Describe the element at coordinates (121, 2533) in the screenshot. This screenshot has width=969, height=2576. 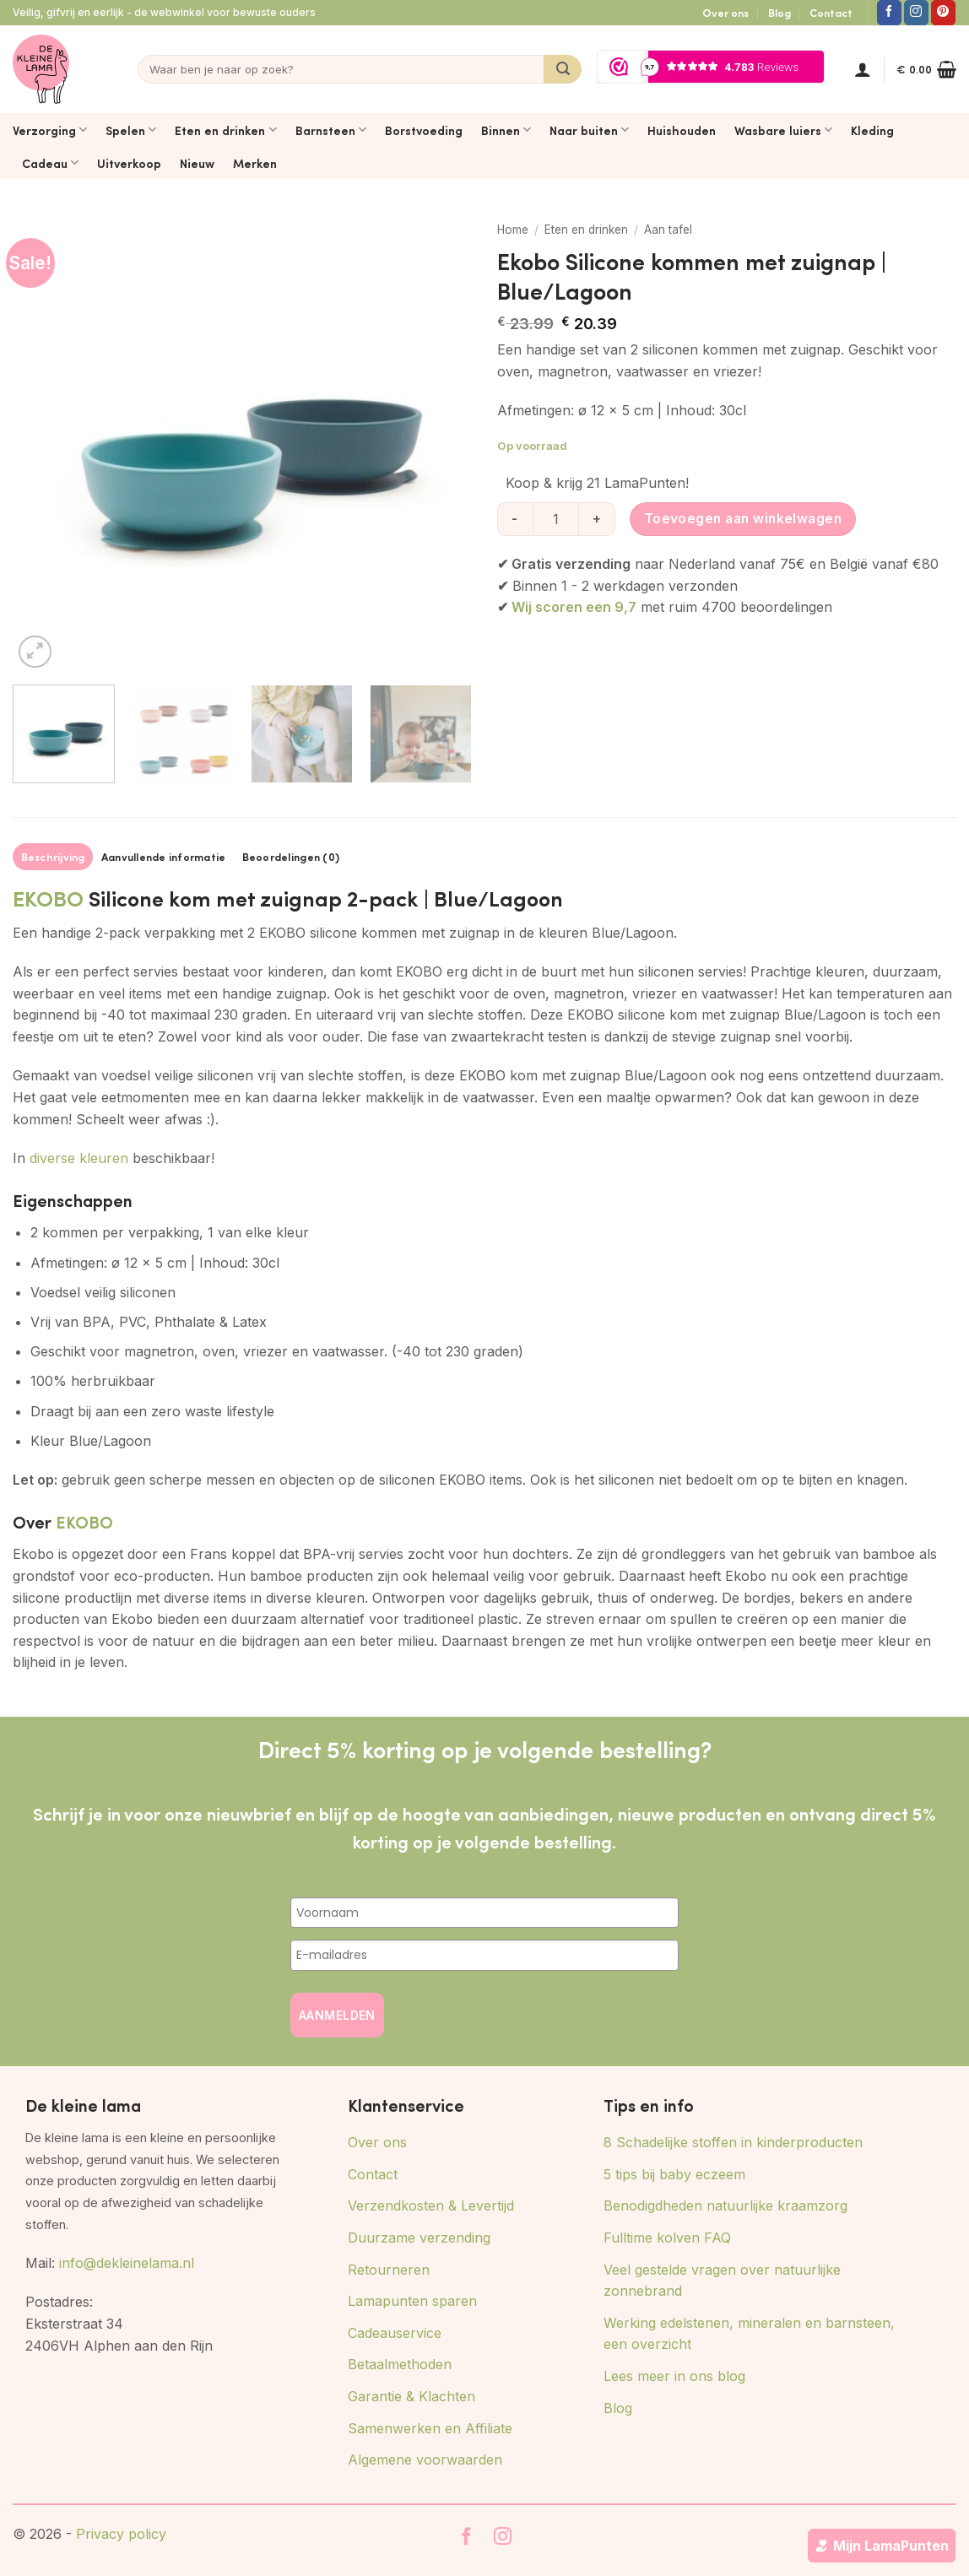
I see `Privacy policy` at that location.